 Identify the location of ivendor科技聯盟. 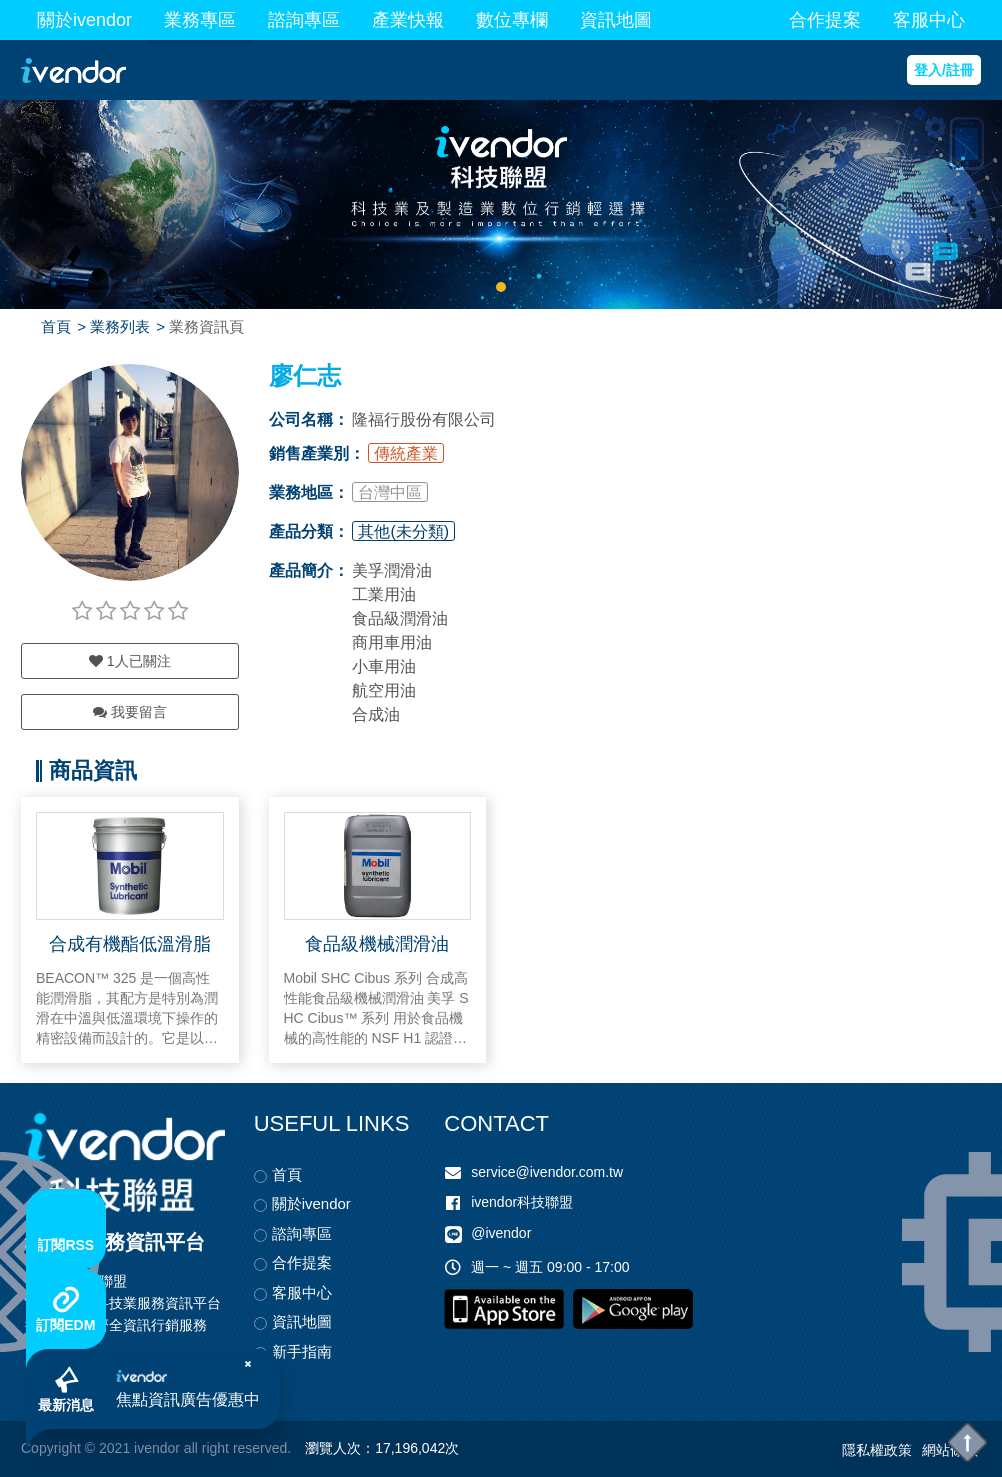
(522, 1202).